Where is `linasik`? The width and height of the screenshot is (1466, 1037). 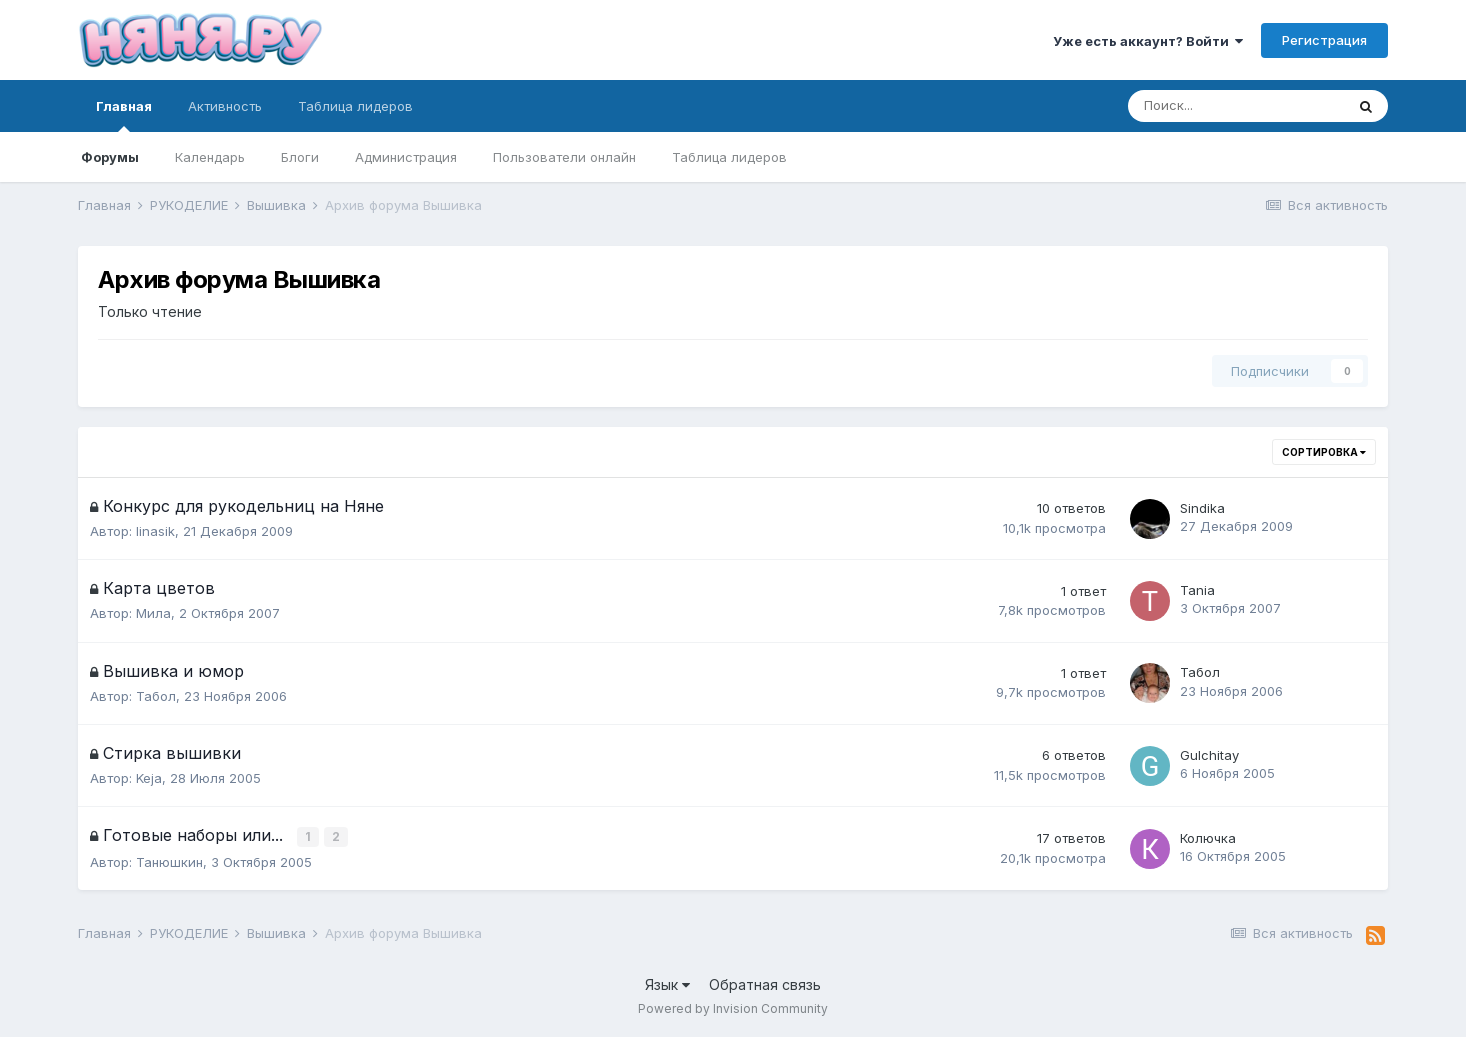
linasik is located at coordinates (155, 531).